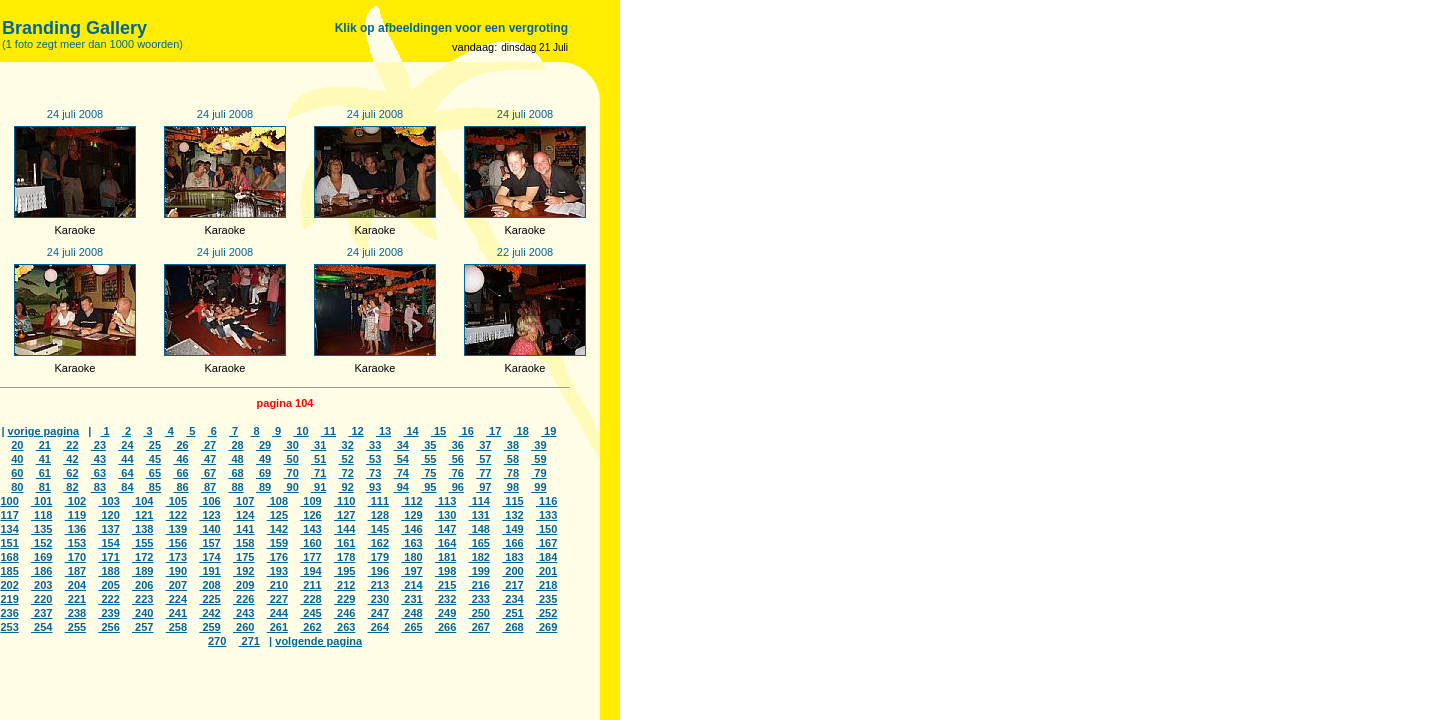  I want to click on 209, so click(243, 585).